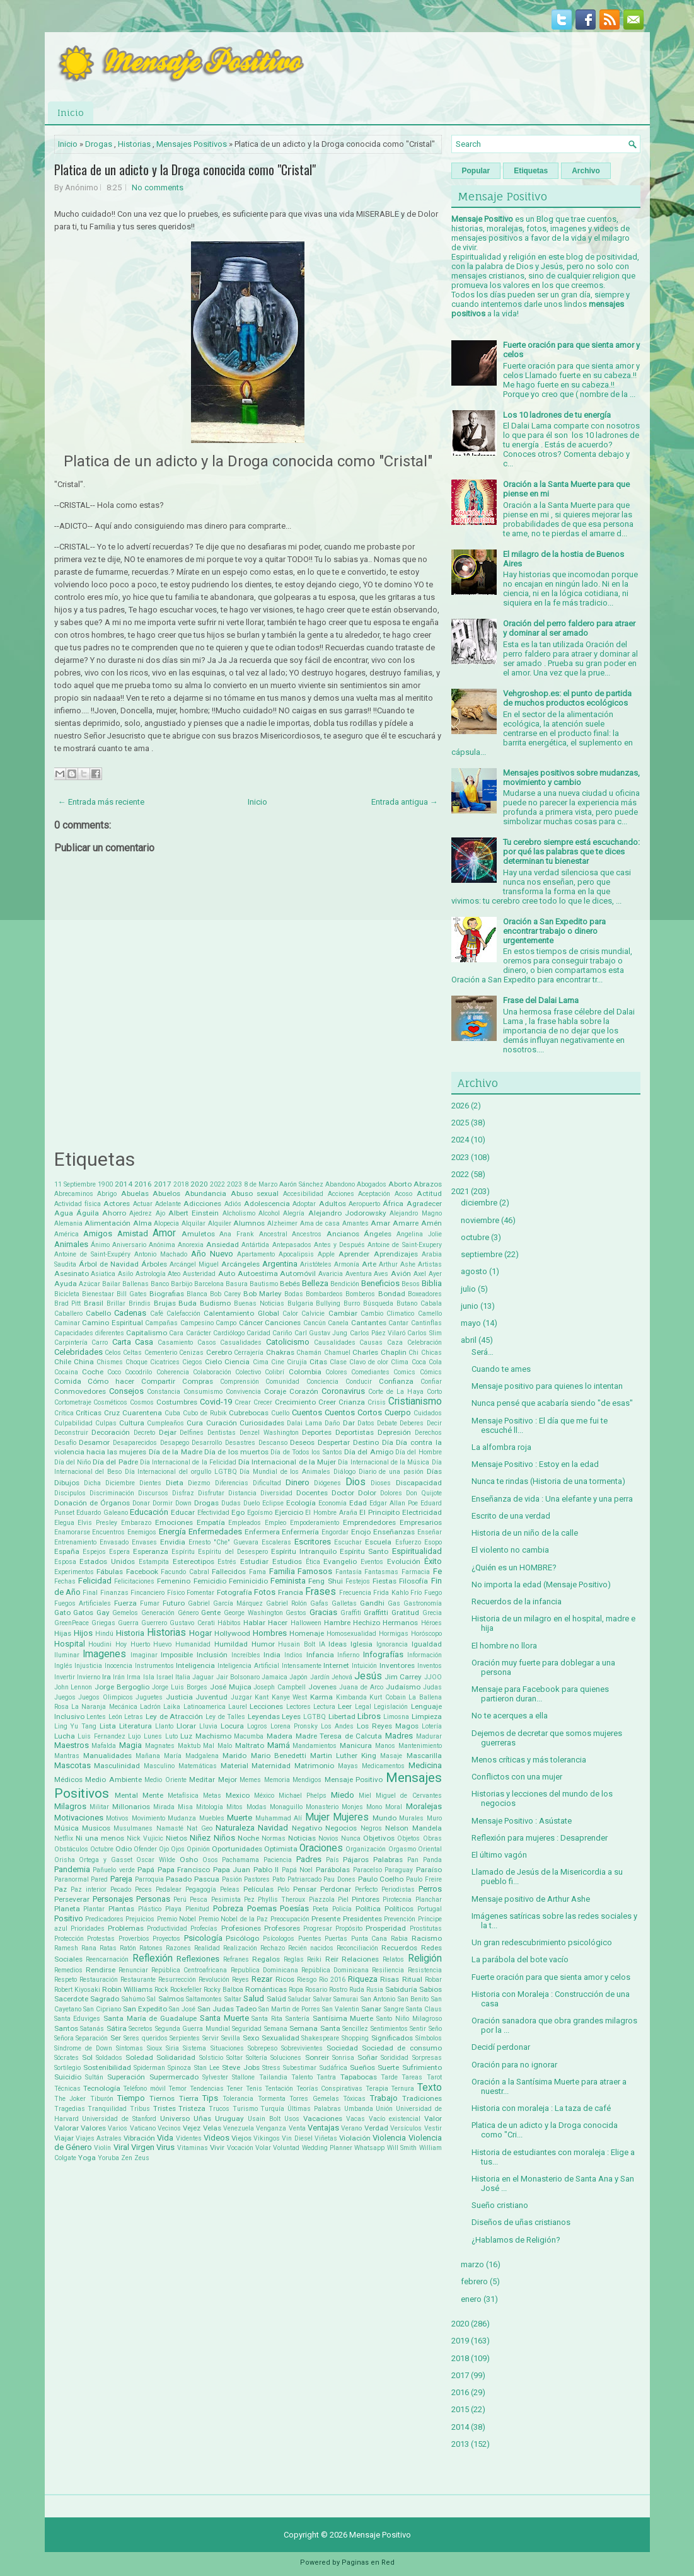 The image size is (694, 2576). I want to click on Ley de Atracción, so click(174, 1716).